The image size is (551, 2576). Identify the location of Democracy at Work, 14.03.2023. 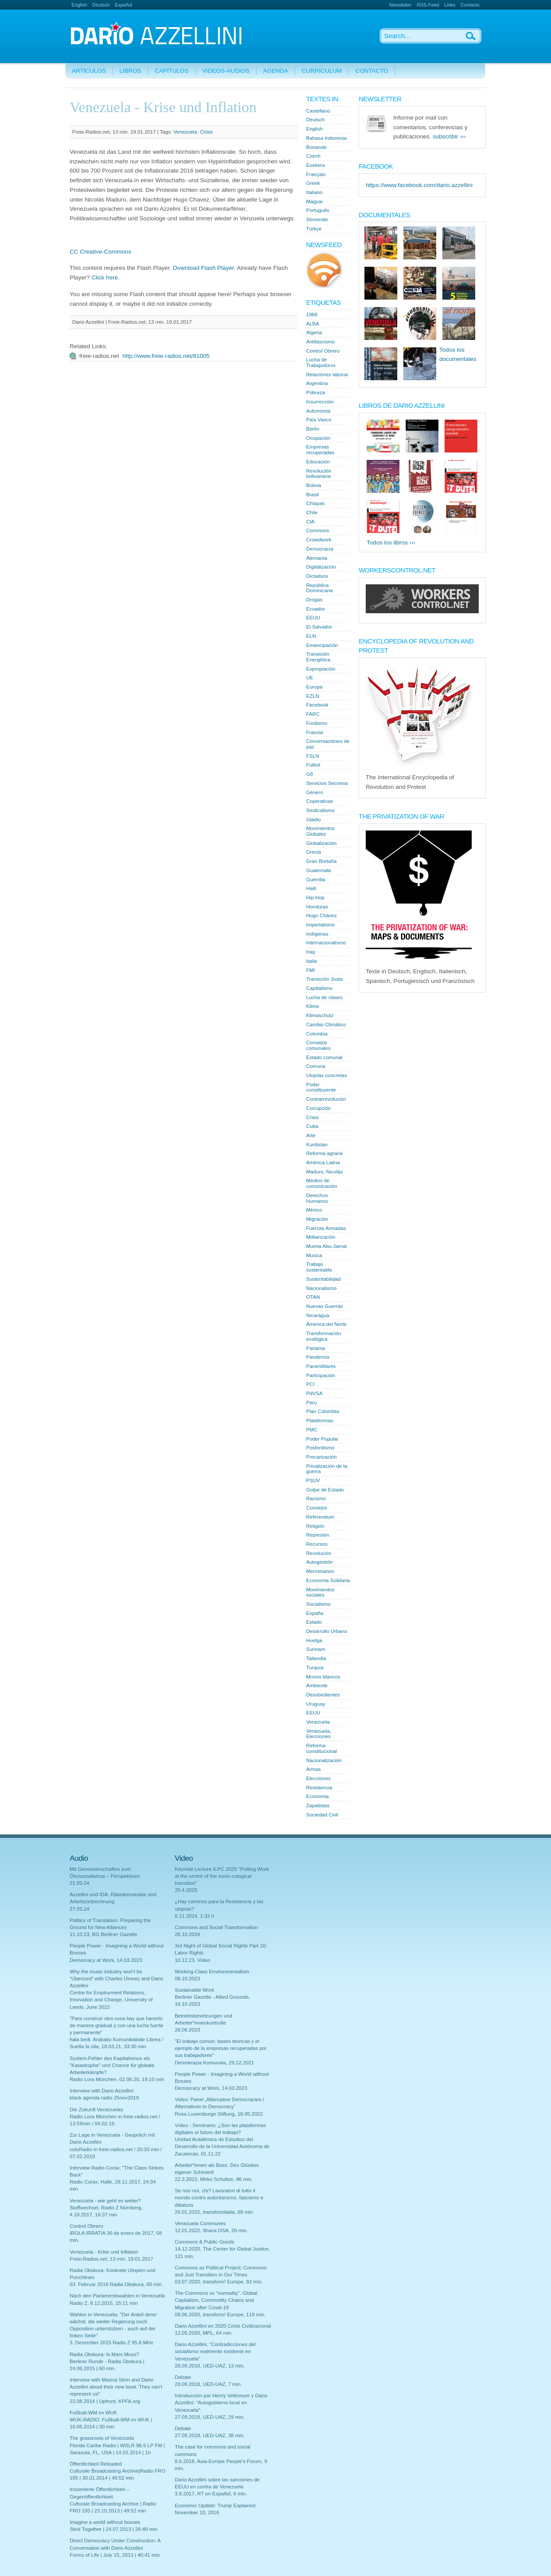
(106, 1960).